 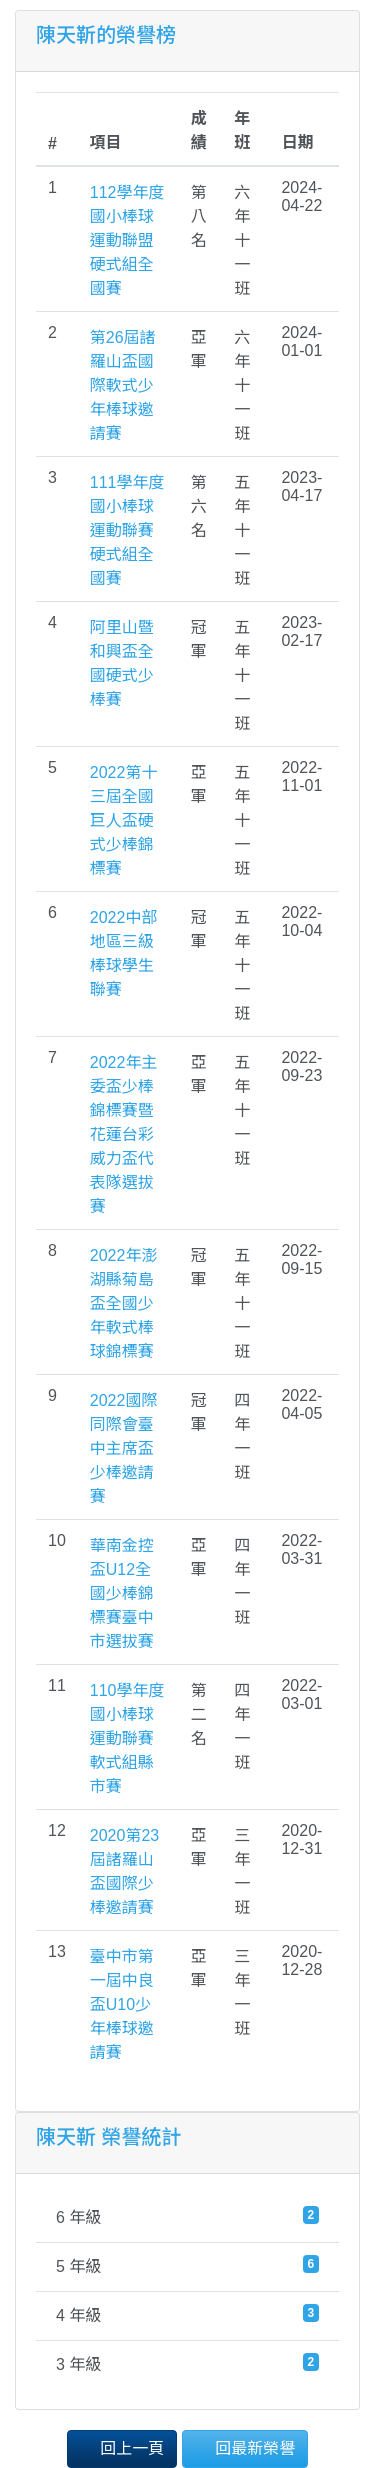 I want to click on 2022年主委盃少棒錦標賽暨花蓮台彩威力盃代表隊選拔賽, so click(x=124, y=1134).